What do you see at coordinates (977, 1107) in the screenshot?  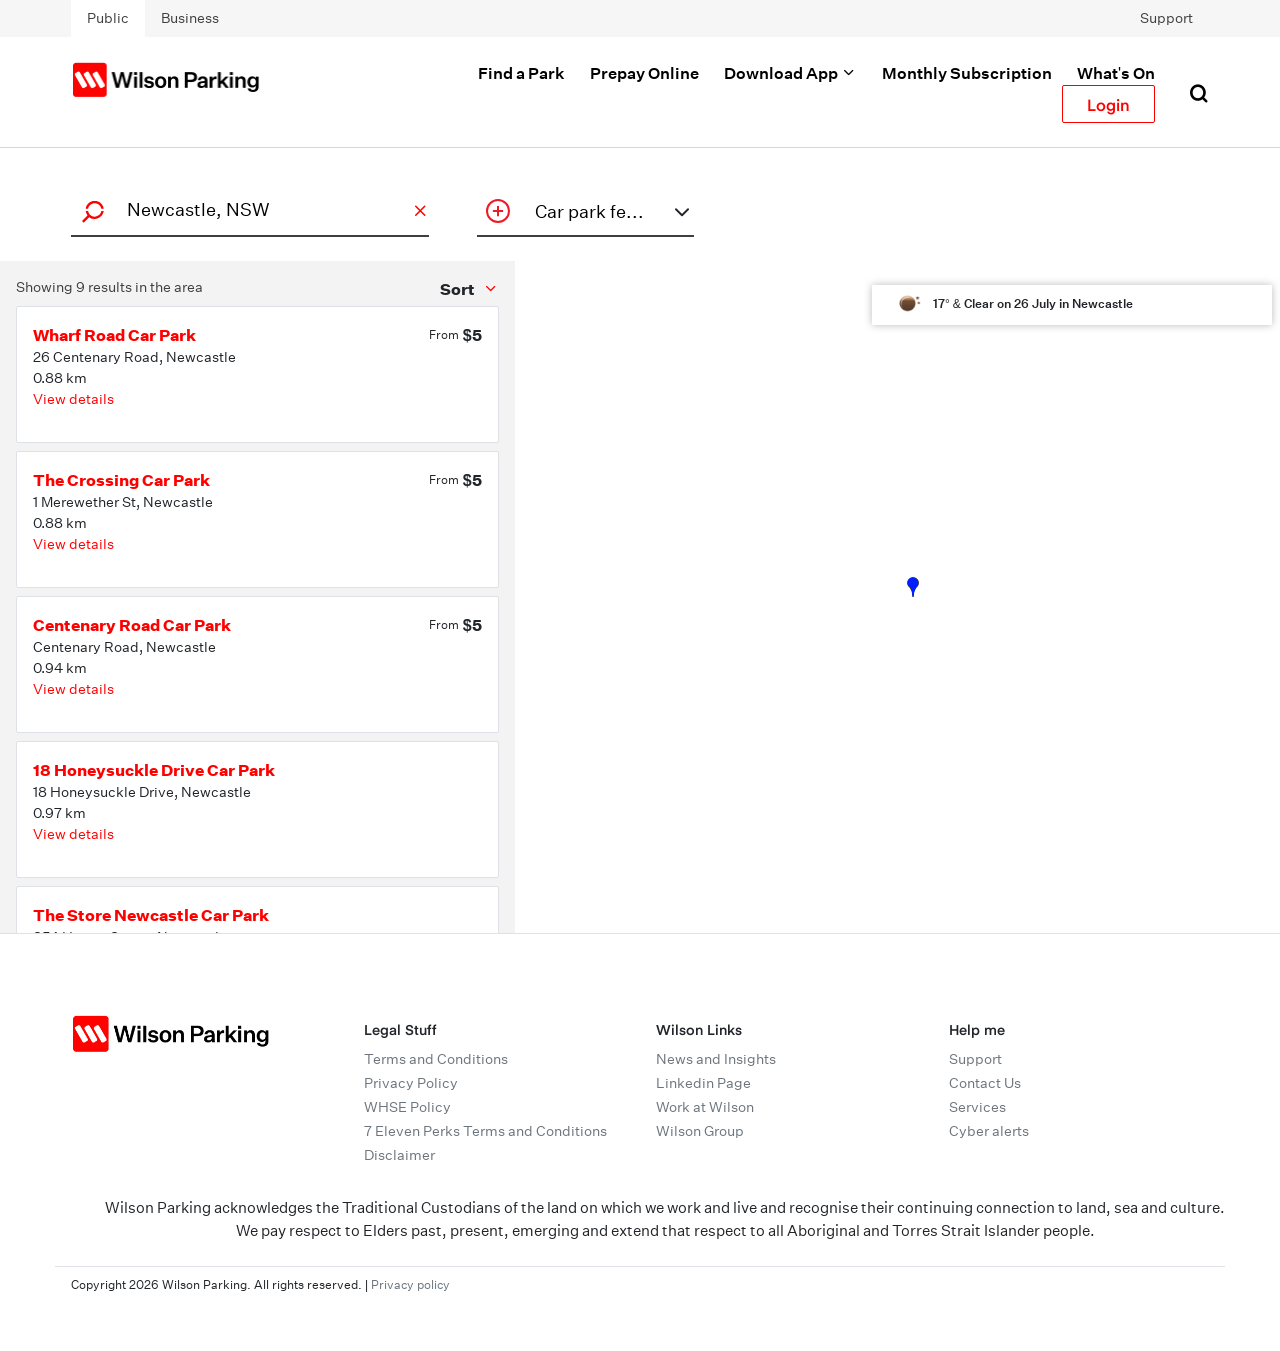 I see `Services` at bounding box center [977, 1107].